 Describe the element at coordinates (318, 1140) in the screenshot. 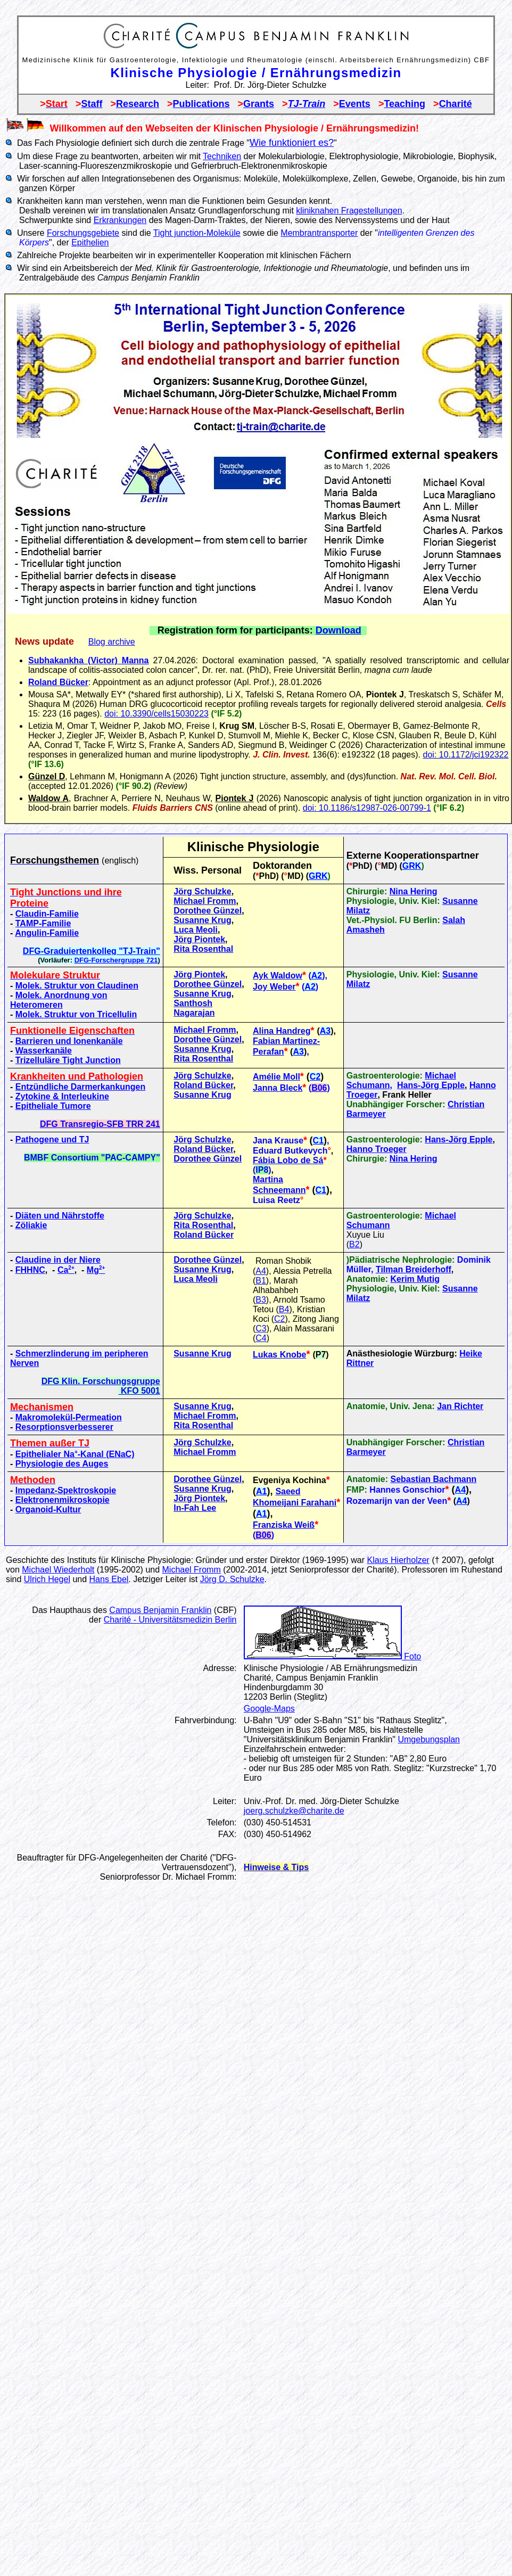

I see `C1` at that location.